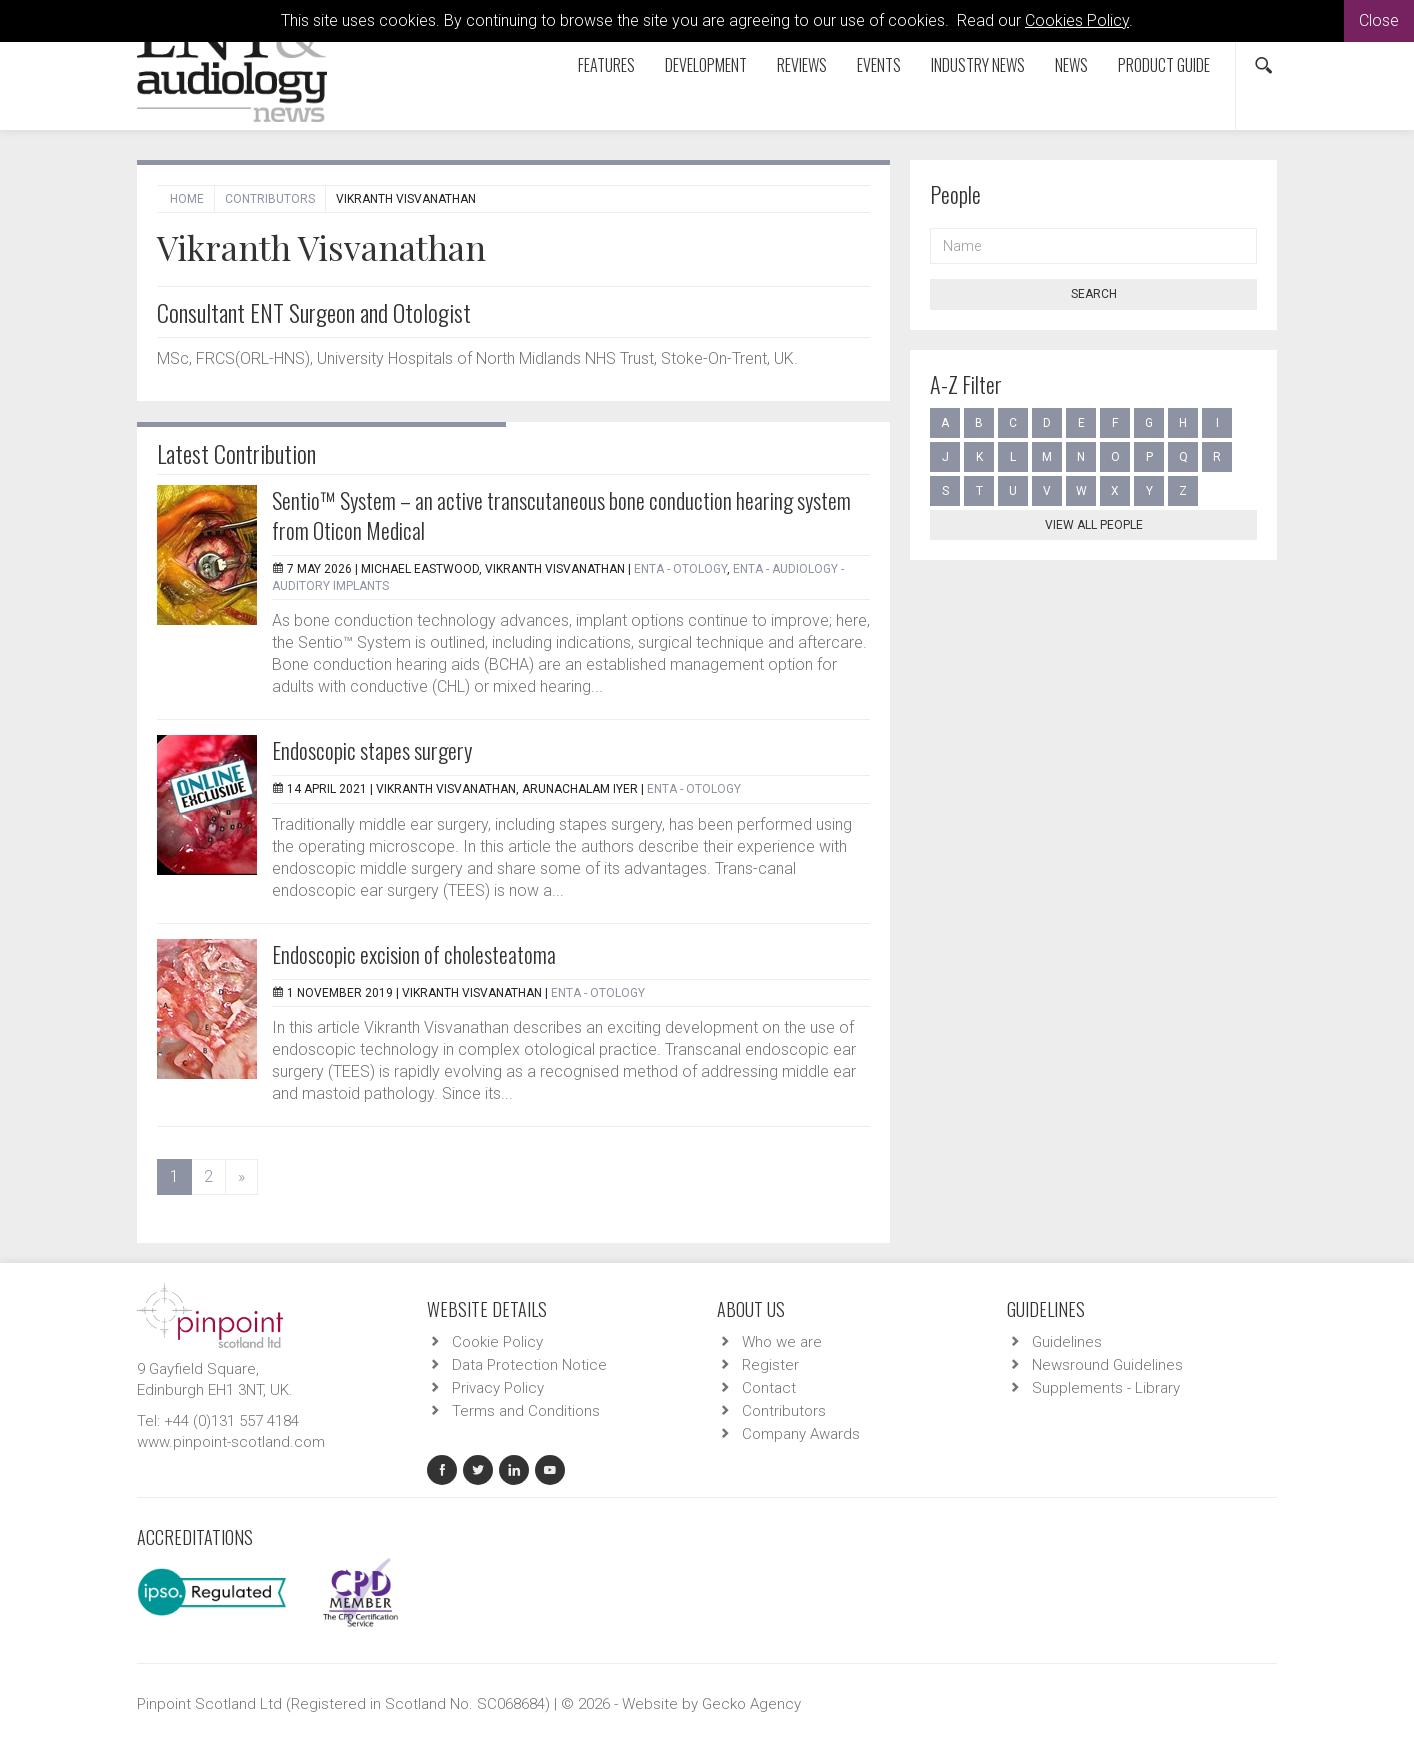 The width and height of the screenshot is (1414, 1741). What do you see at coordinates (879, 65) in the screenshot?
I see `Events` at bounding box center [879, 65].